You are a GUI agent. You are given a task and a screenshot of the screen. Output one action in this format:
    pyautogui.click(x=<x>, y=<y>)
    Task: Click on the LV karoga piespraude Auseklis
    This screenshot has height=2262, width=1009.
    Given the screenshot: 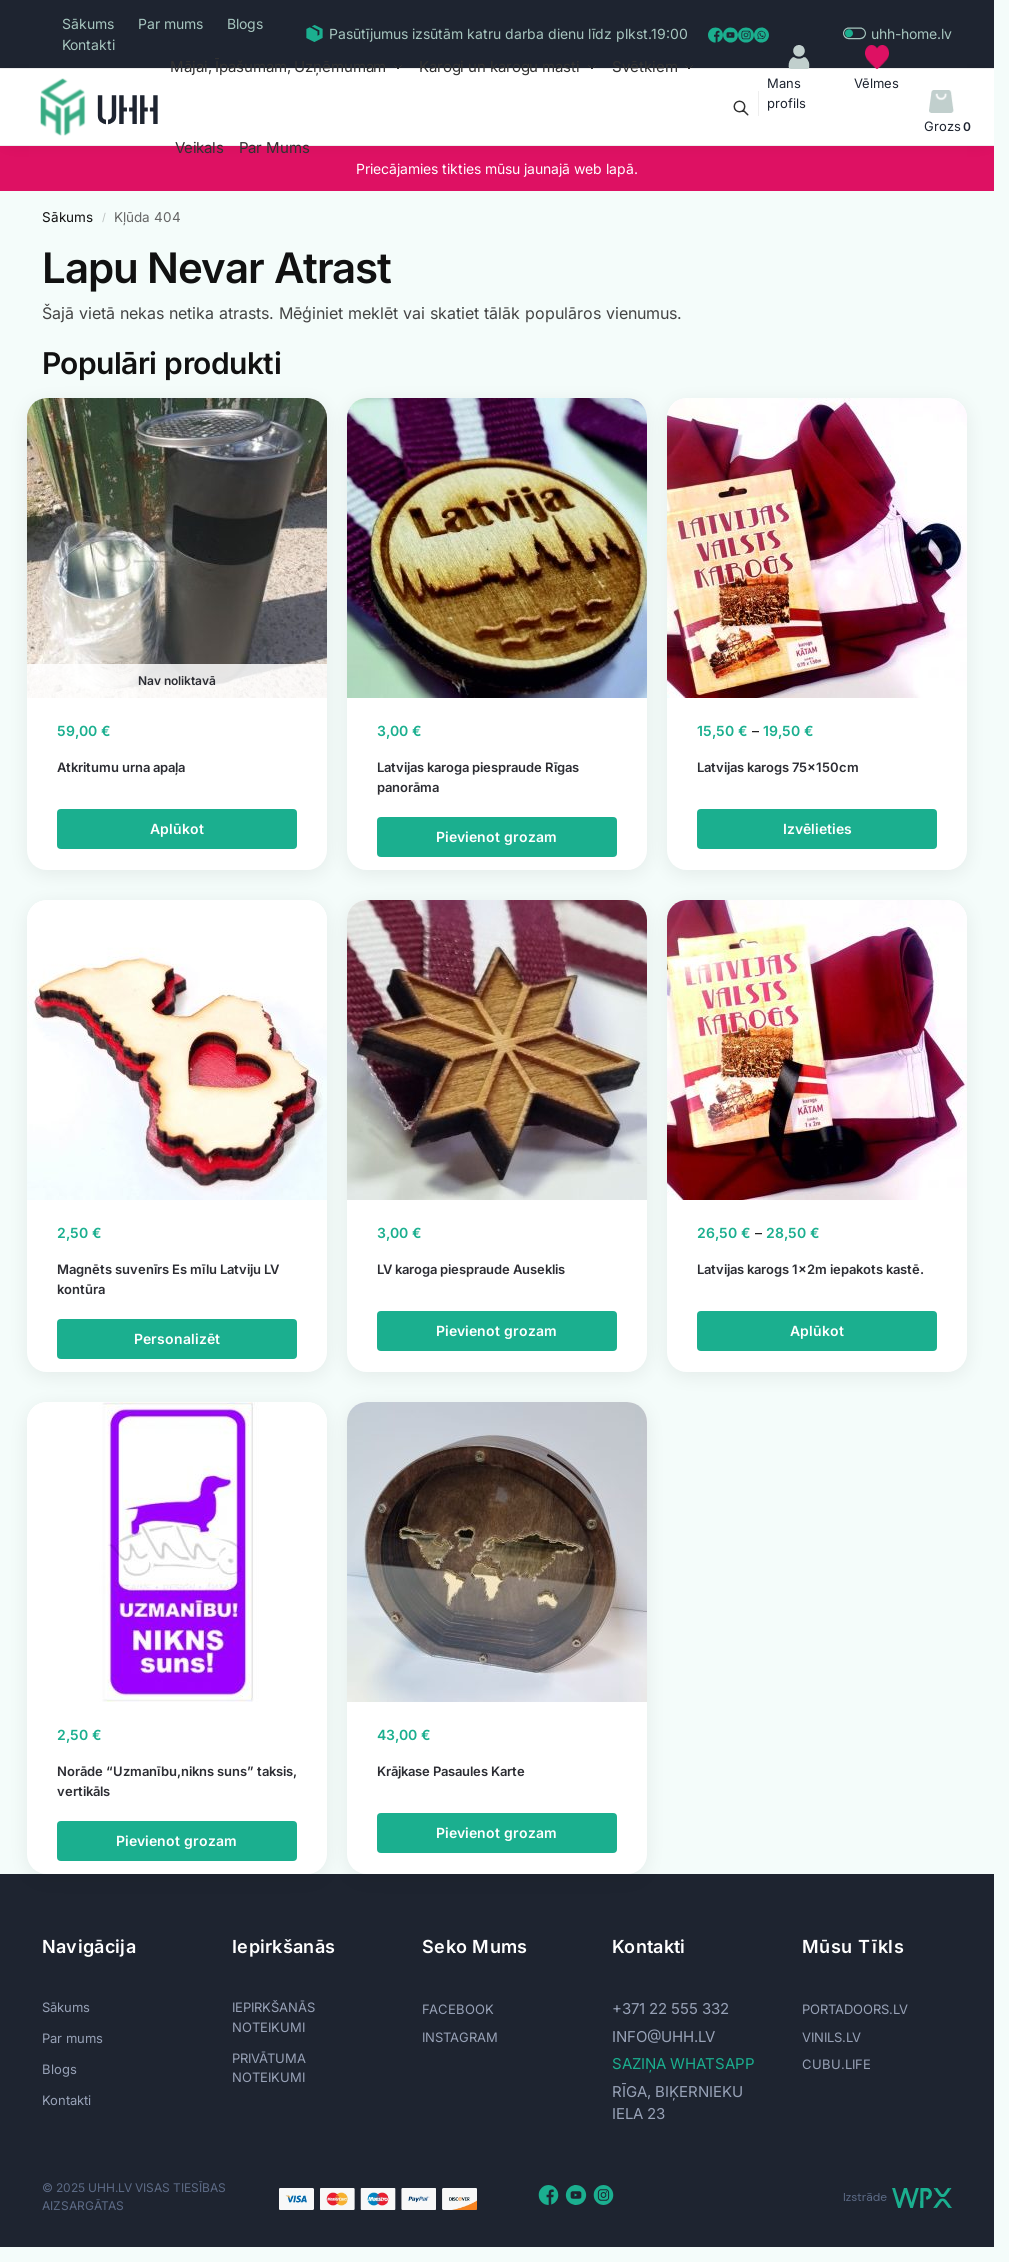 What is the action you would take?
    pyautogui.click(x=471, y=1269)
    